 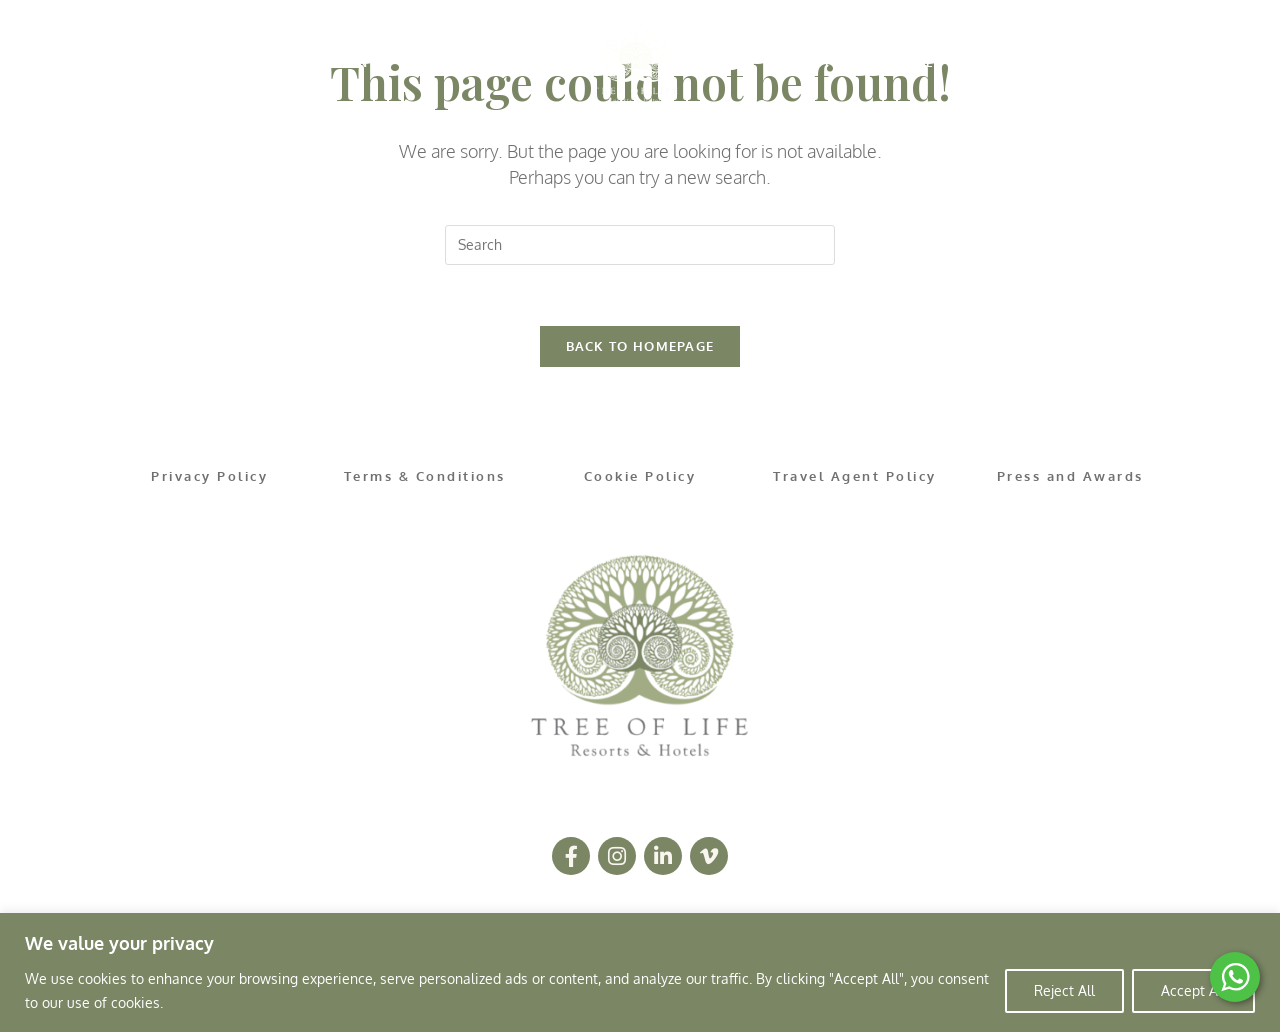 I want to click on Back To Homepage, so click(x=640, y=346).